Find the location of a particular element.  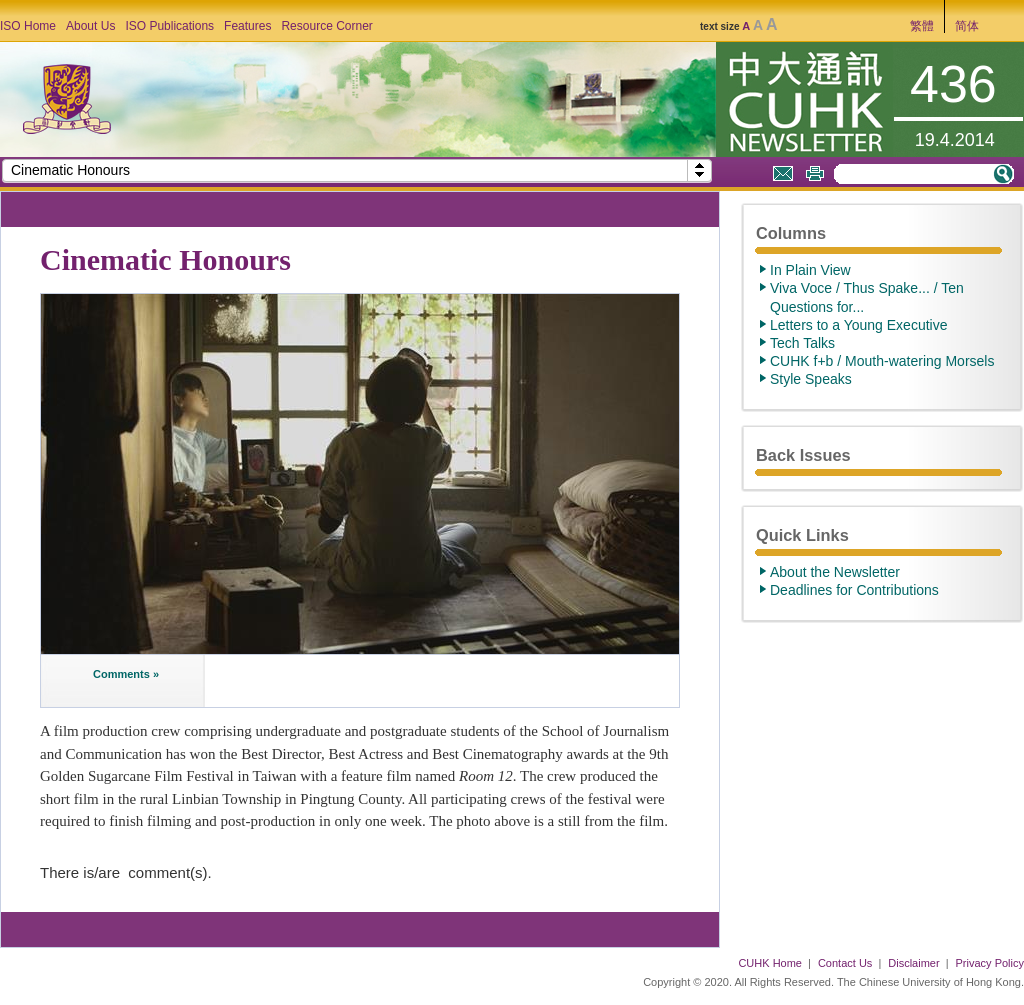

Deadlines for Contributions is located at coordinates (854, 590).